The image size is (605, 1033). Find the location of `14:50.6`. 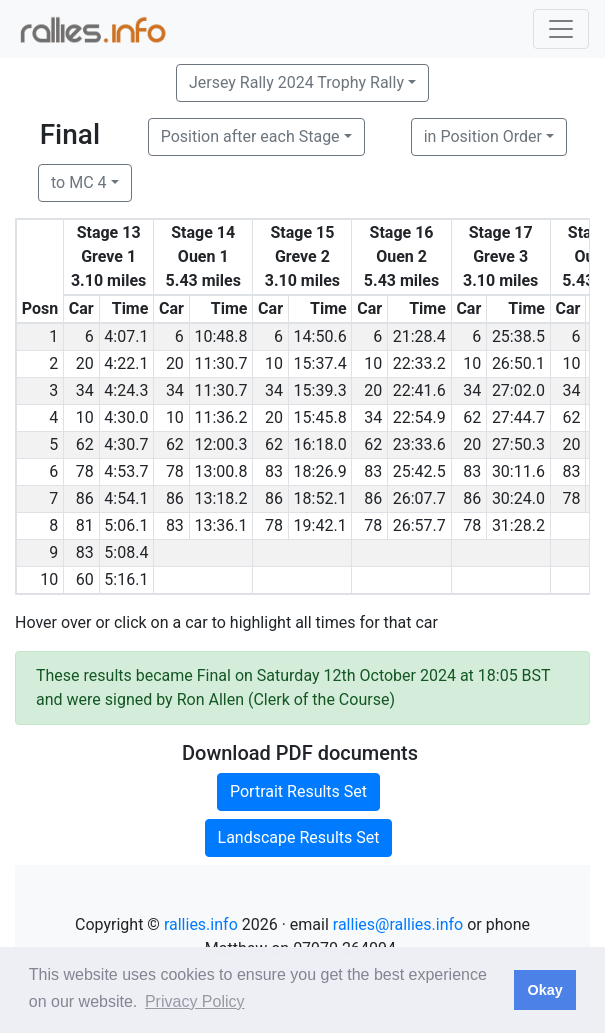

14:50.6 is located at coordinates (320, 336).